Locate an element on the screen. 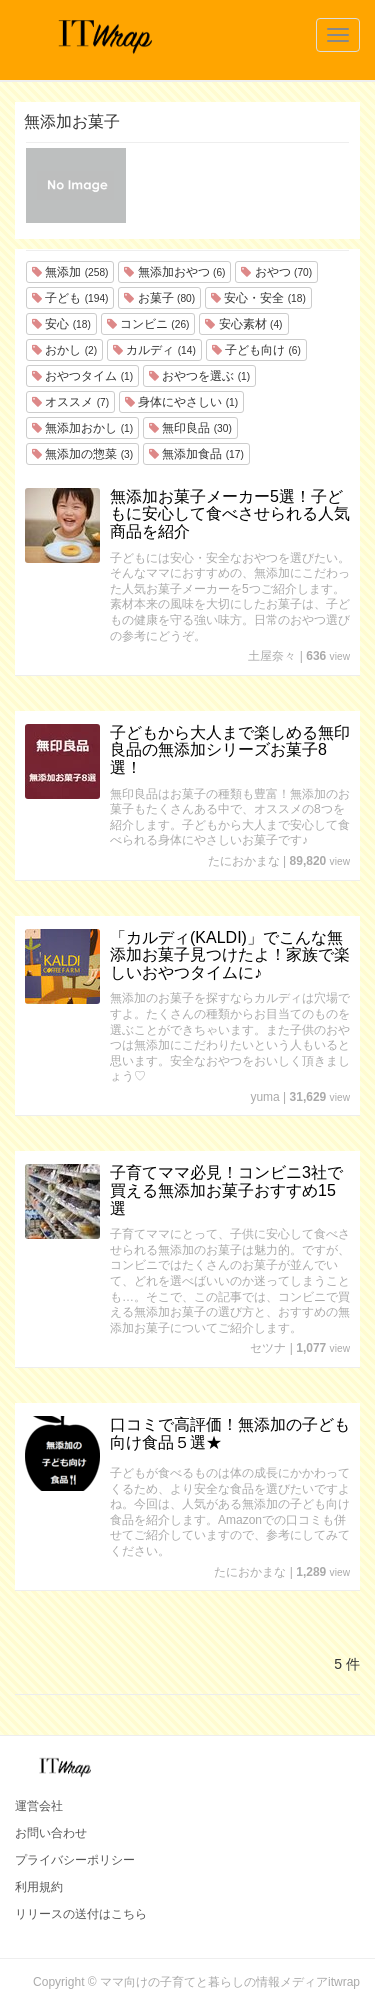  yuma is located at coordinates (264, 1097).